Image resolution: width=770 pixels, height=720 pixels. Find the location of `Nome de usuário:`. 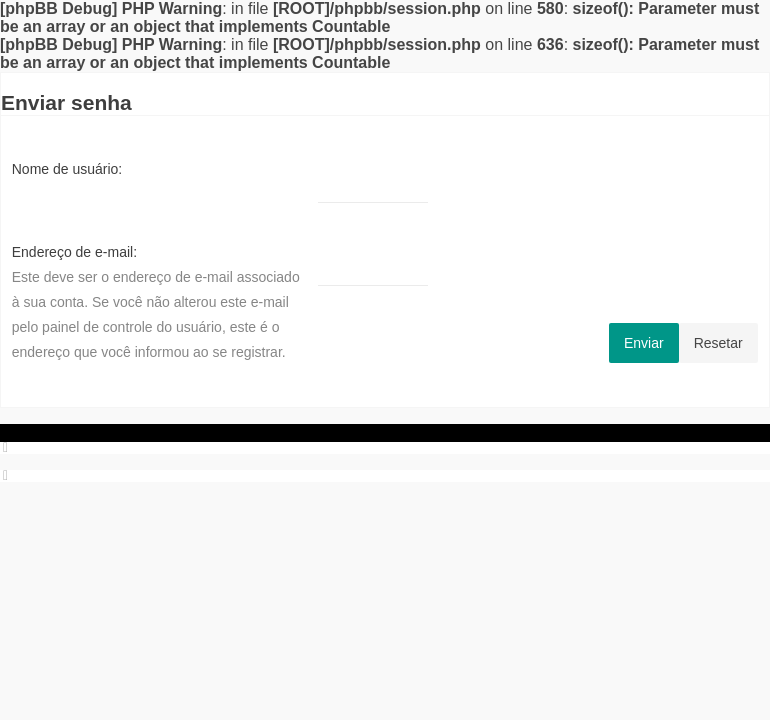

Nome de usuário: is located at coordinates (67, 169).